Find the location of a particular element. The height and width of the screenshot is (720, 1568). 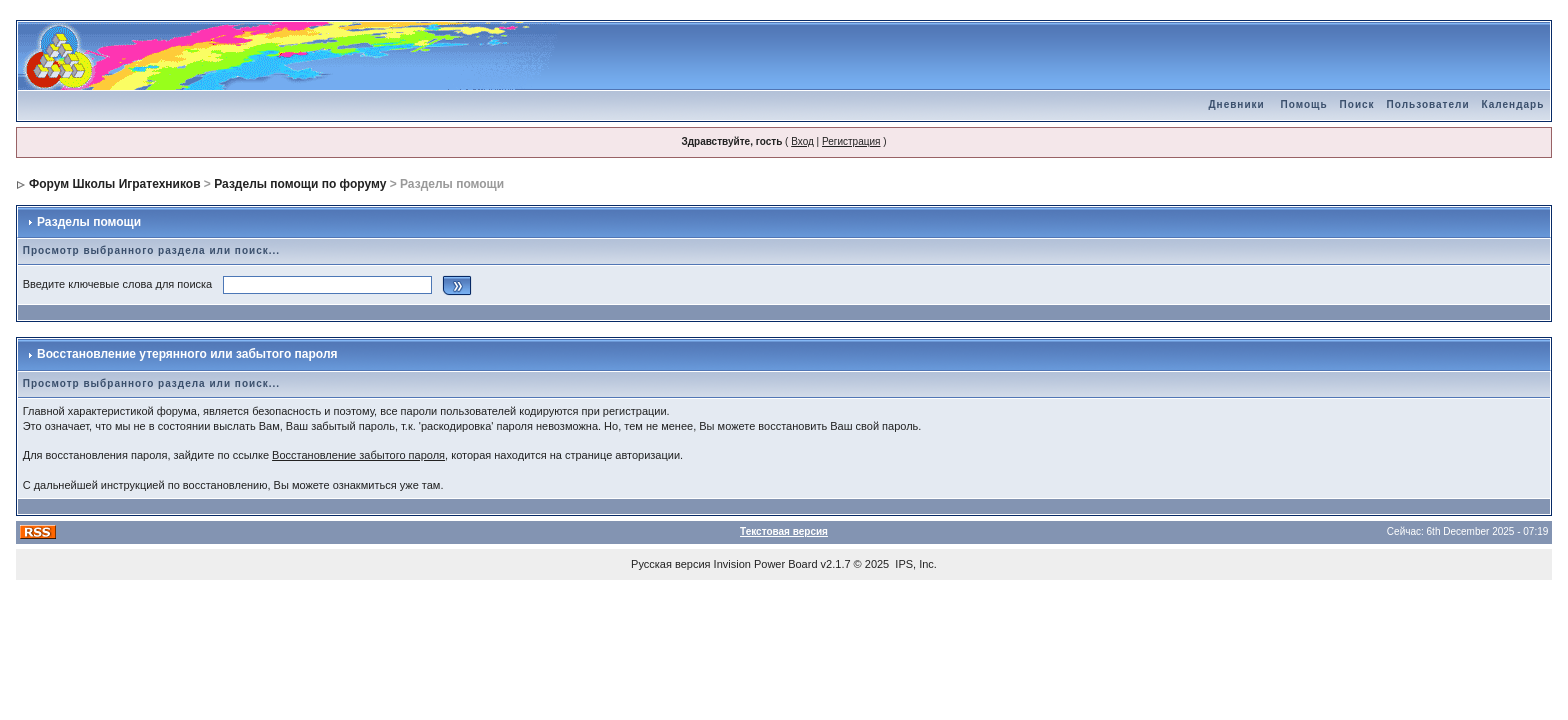

Разделы помощи по форуму is located at coordinates (300, 184).